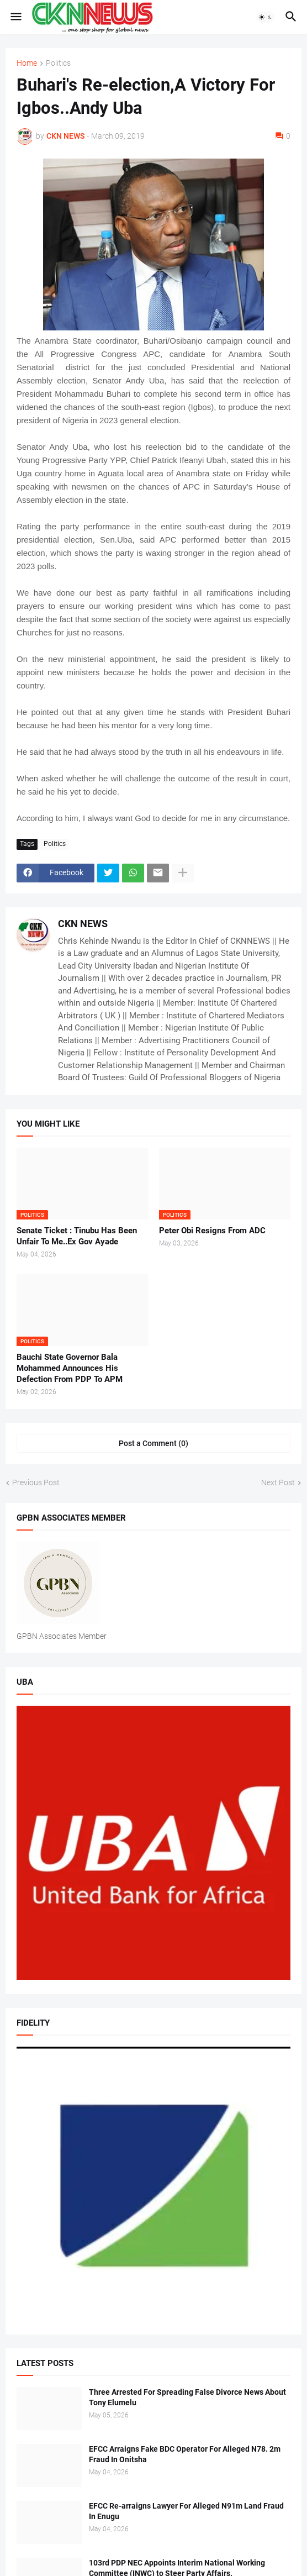 The image size is (307, 2576). I want to click on Post a Comment (0) [Post a Comment], so click(153, 1443).